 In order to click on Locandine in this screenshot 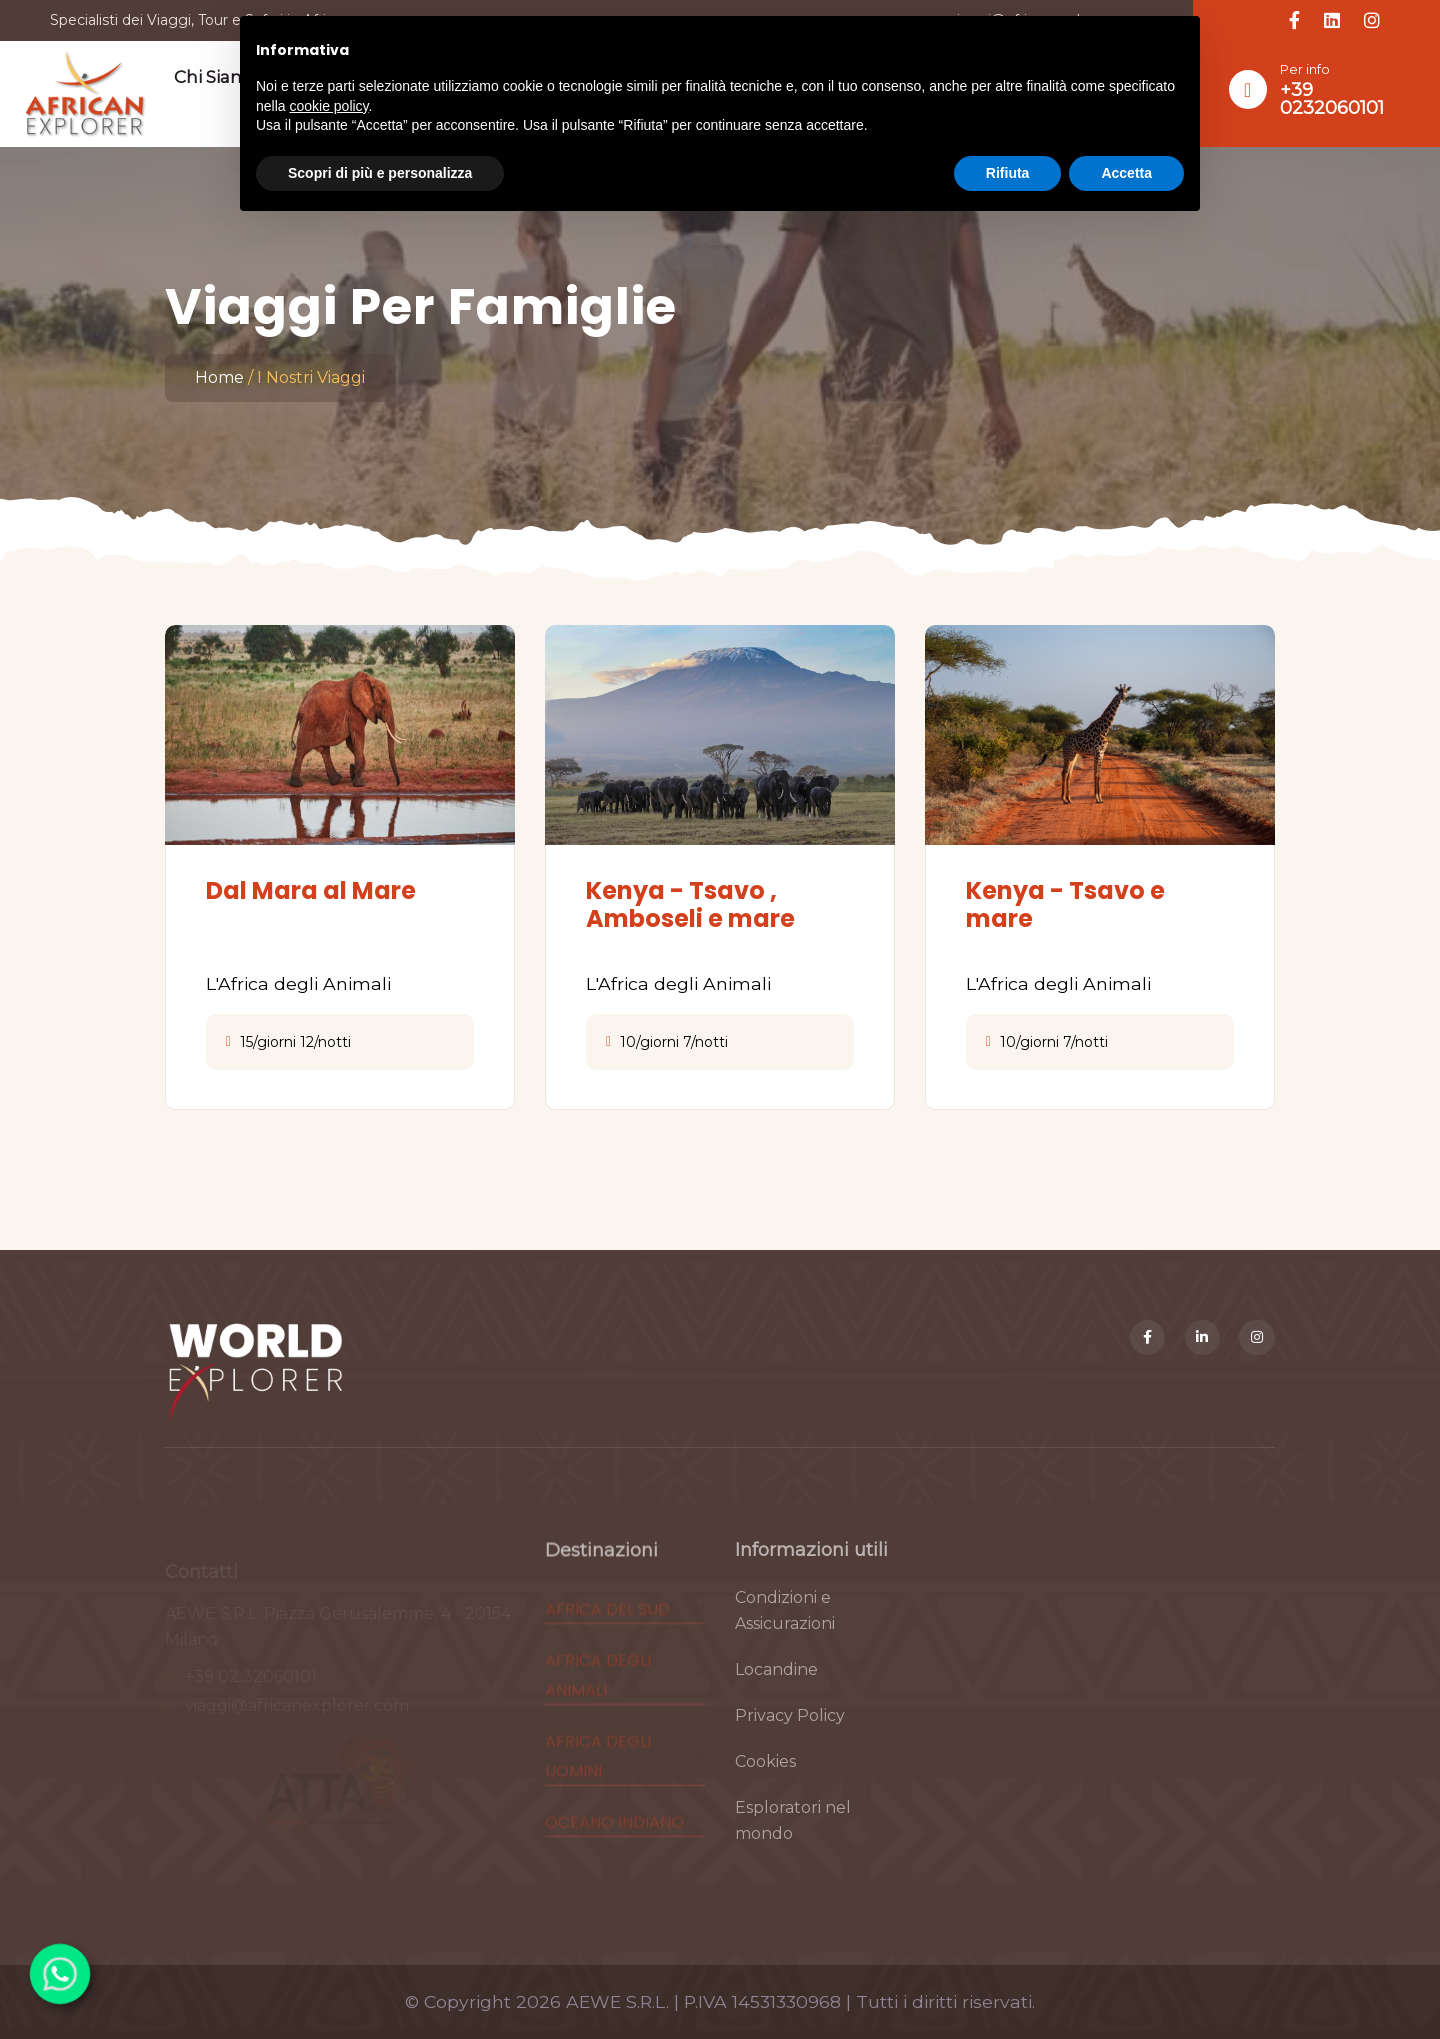, I will do `click(776, 1691)`.